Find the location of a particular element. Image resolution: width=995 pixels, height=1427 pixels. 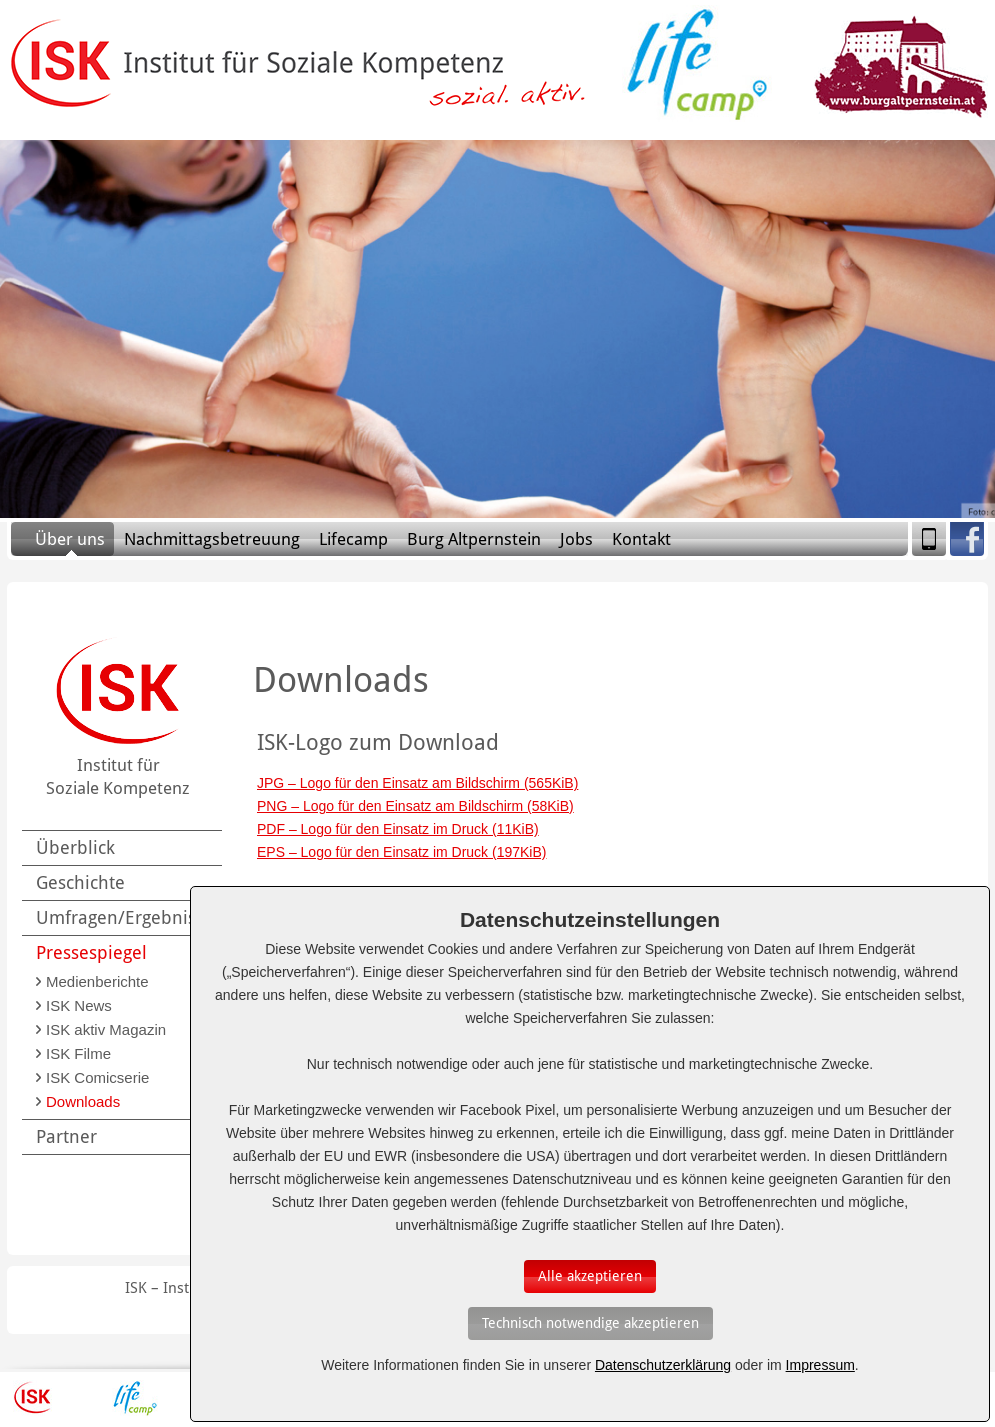

ISK News is located at coordinates (79, 1005).